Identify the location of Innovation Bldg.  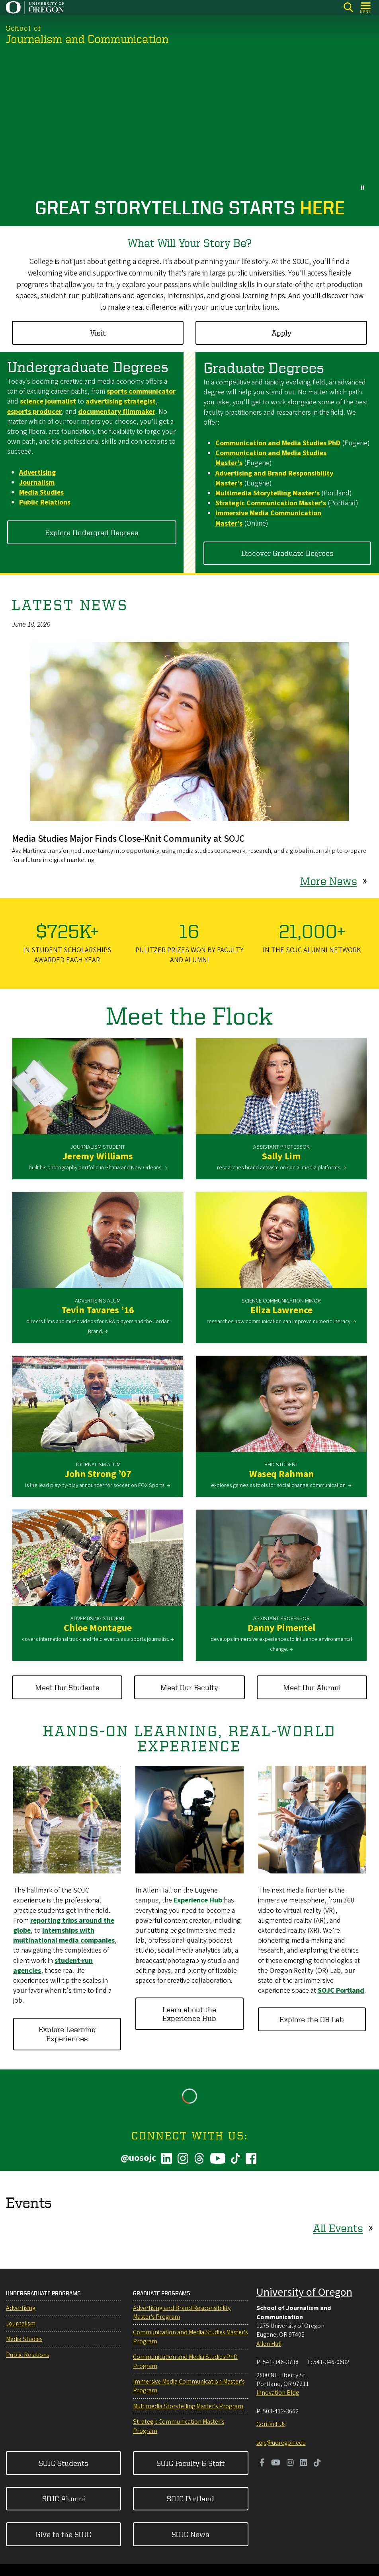
(277, 2392).